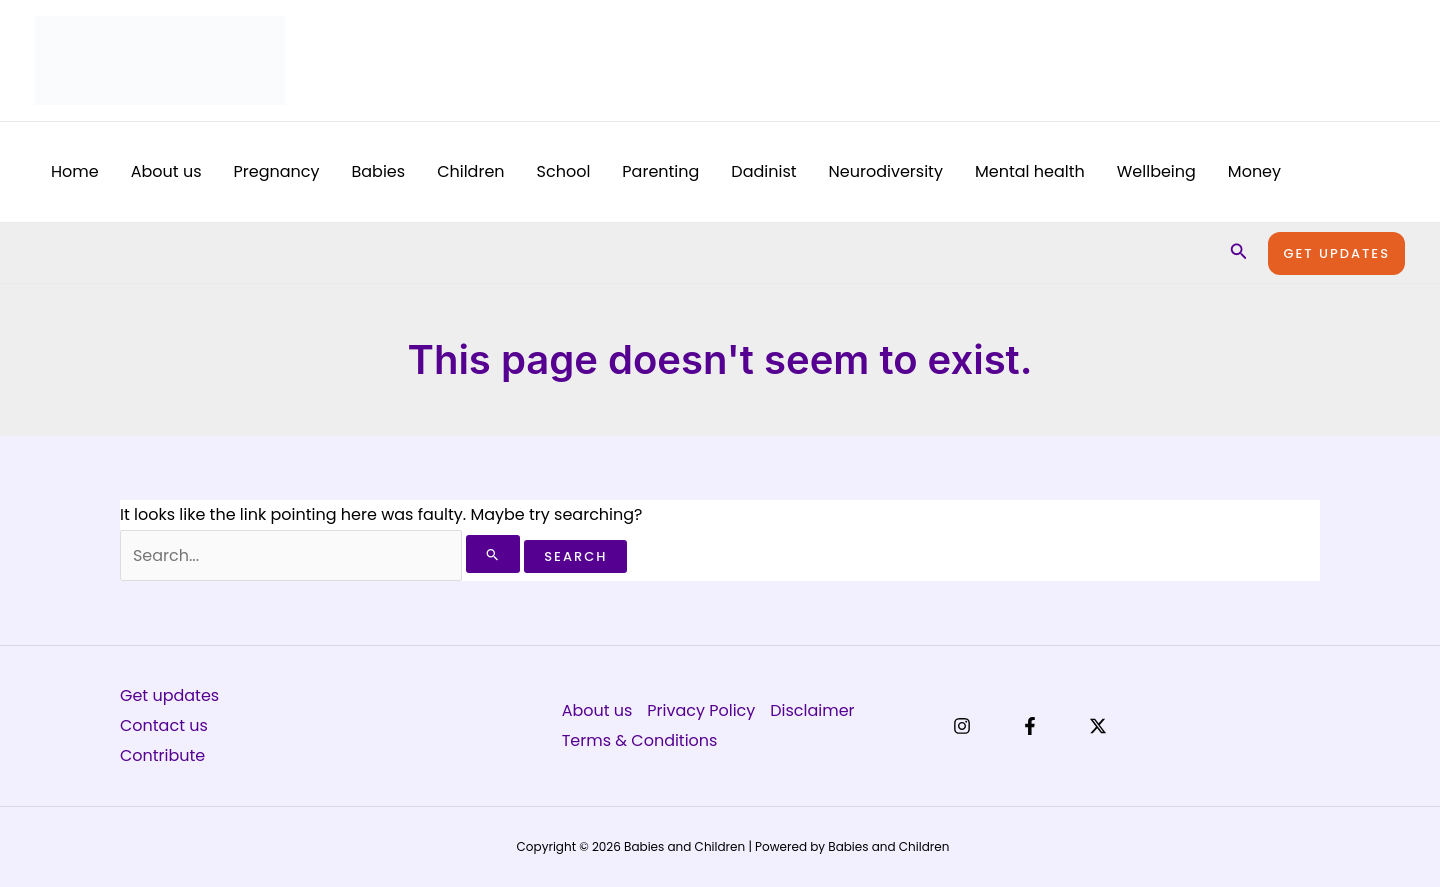  Describe the element at coordinates (813, 710) in the screenshot. I see `Disclaimer` at that location.